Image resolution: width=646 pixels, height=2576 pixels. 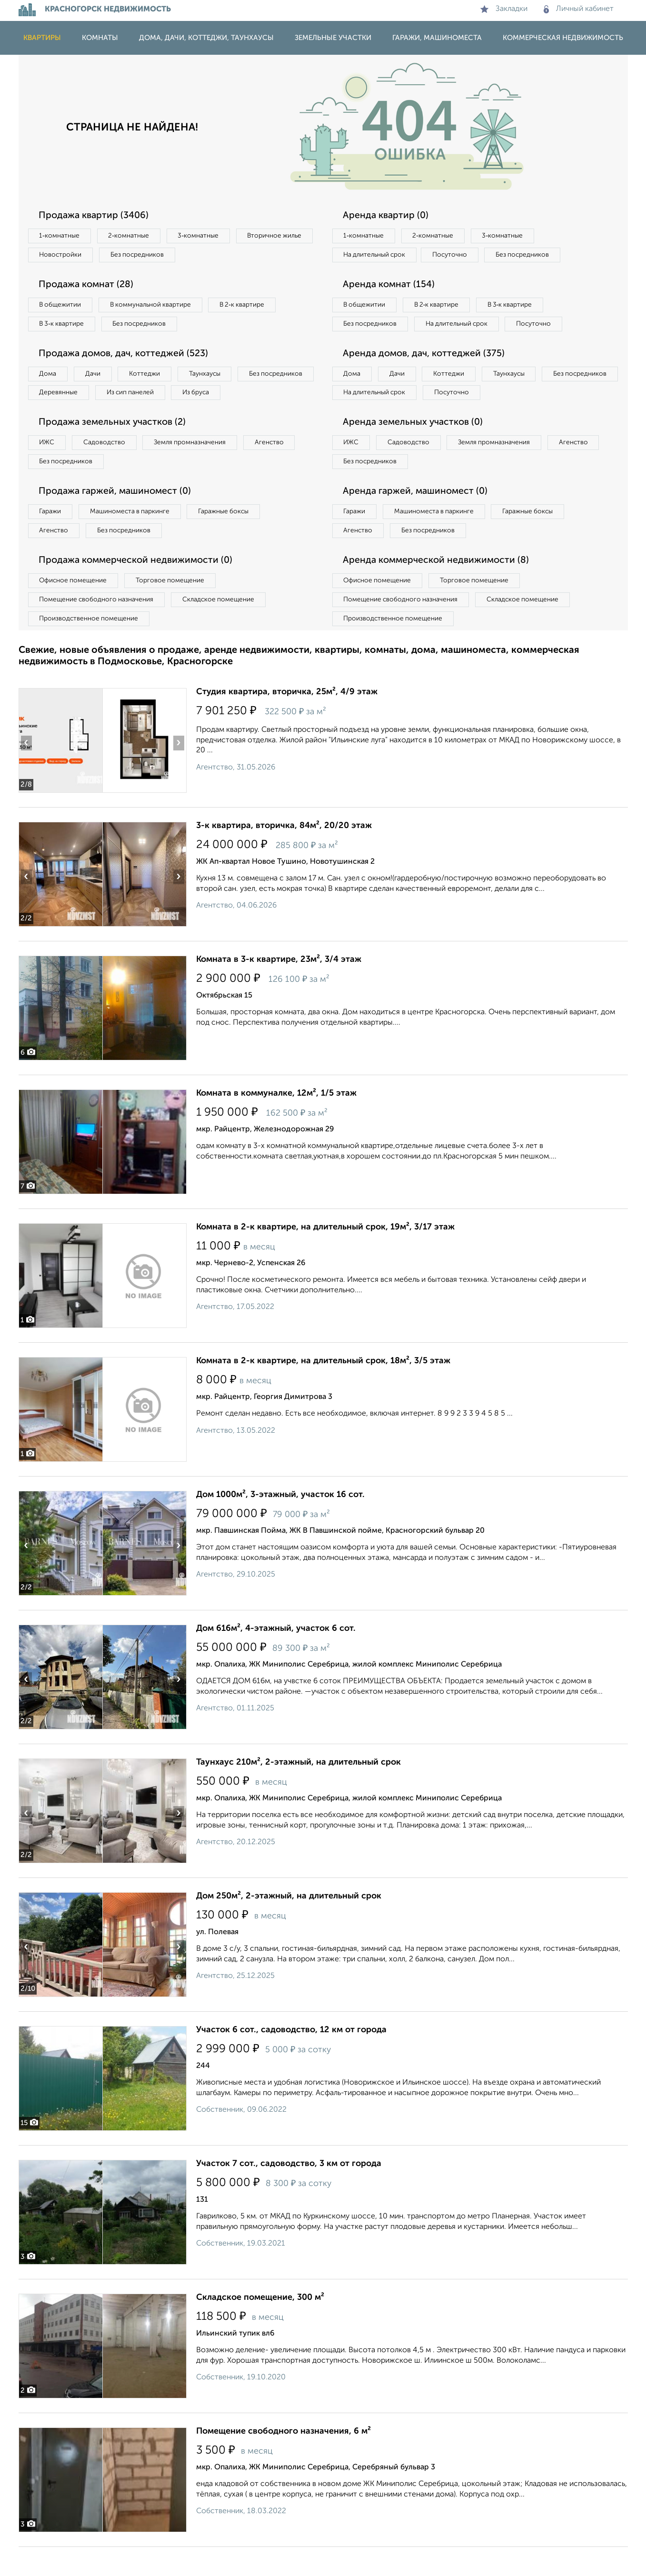 What do you see at coordinates (224, 627) in the screenshot?
I see `Складское помещение` at bounding box center [224, 627].